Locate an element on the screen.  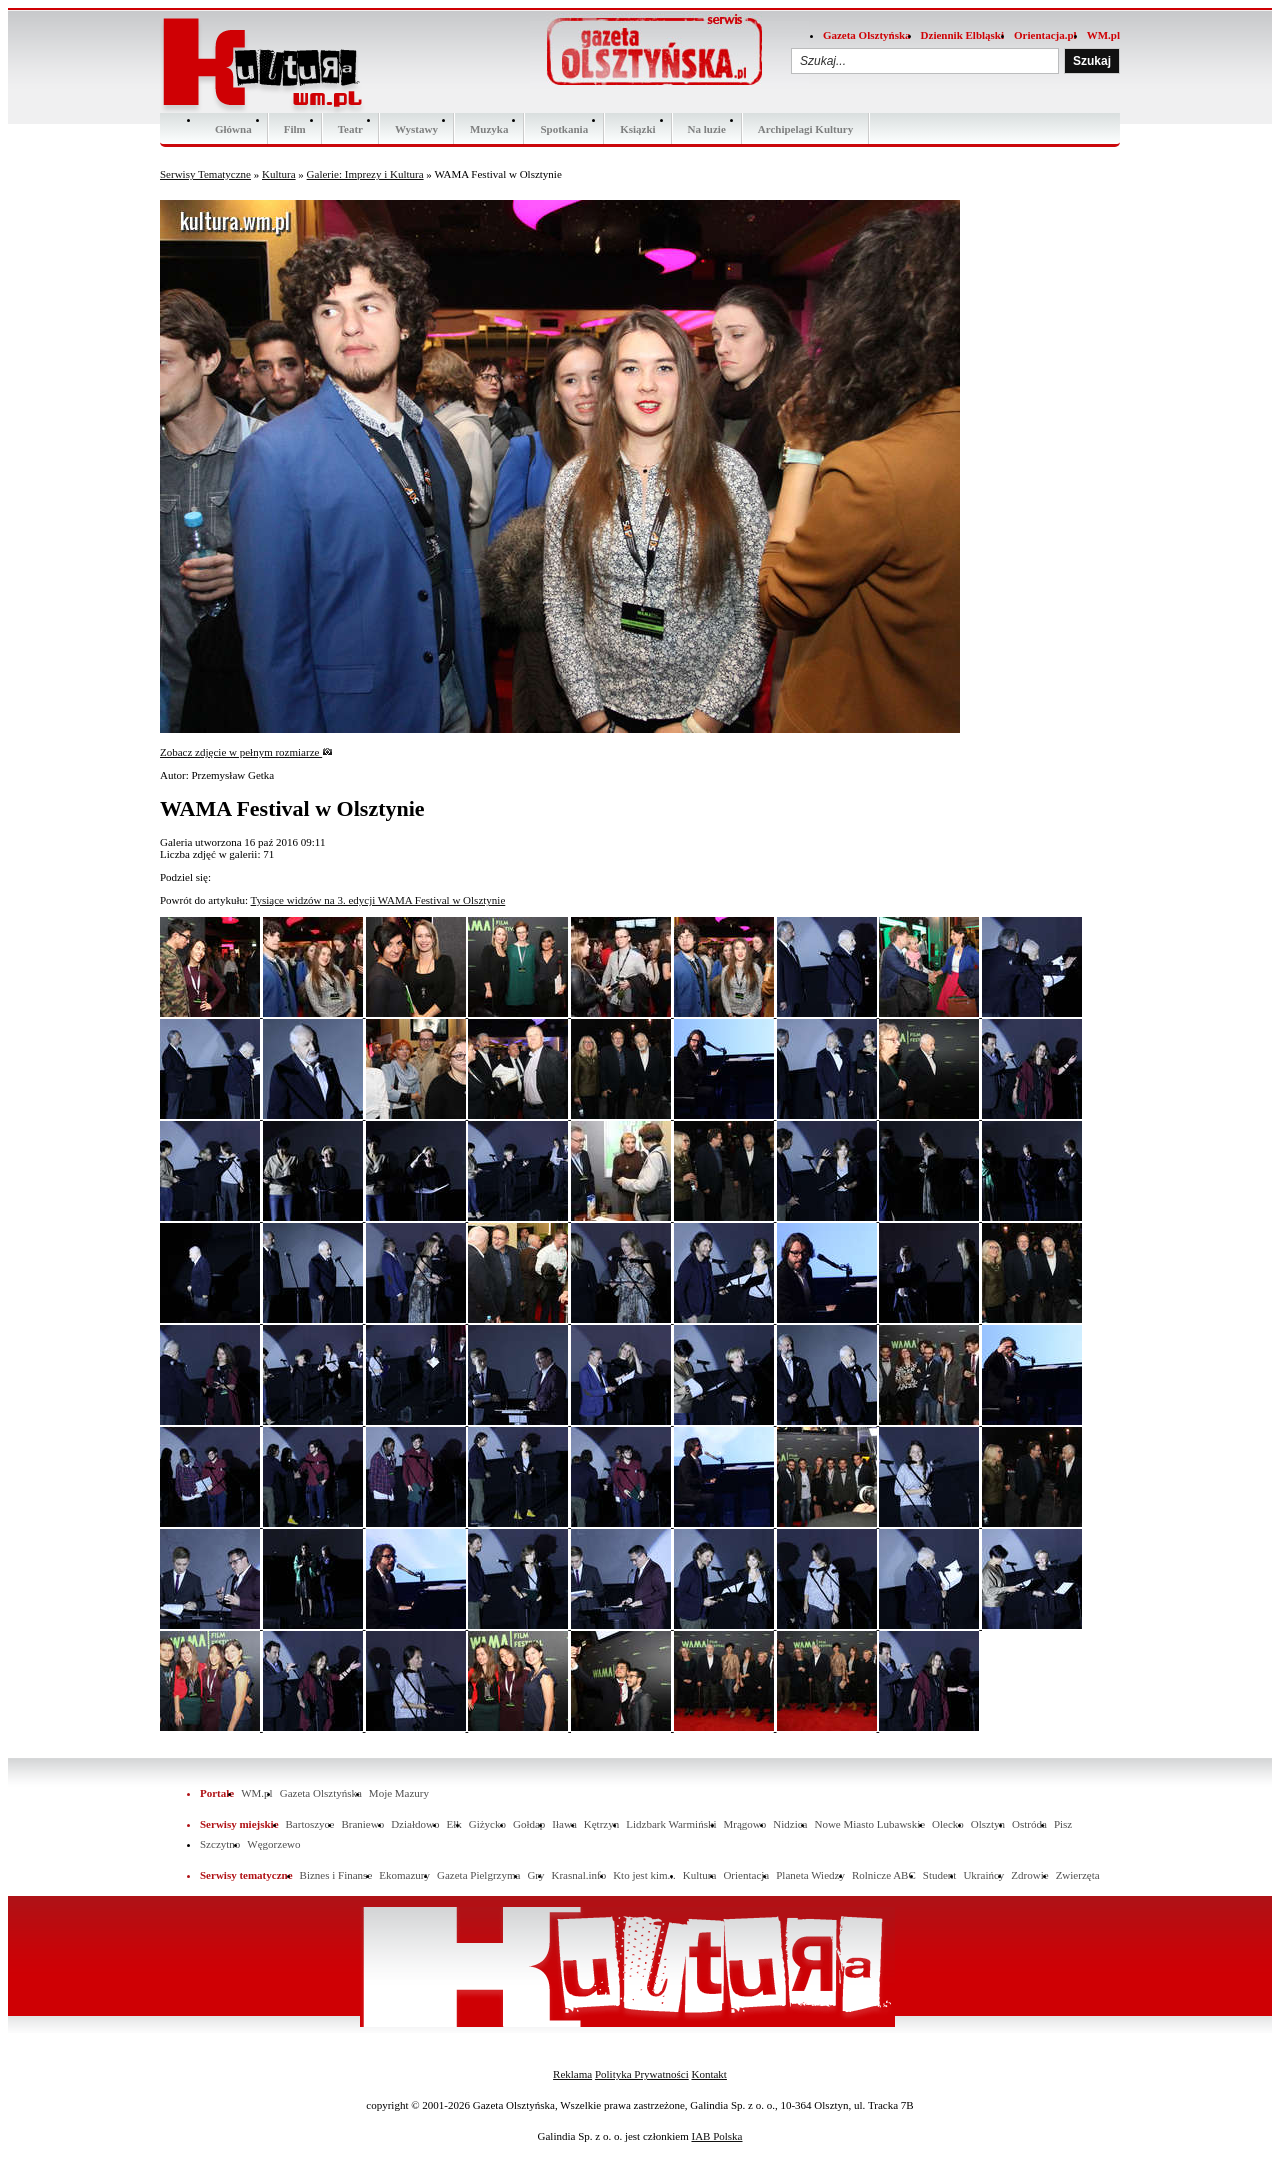
Dziennik Elbląski is located at coordinates (962, 35).